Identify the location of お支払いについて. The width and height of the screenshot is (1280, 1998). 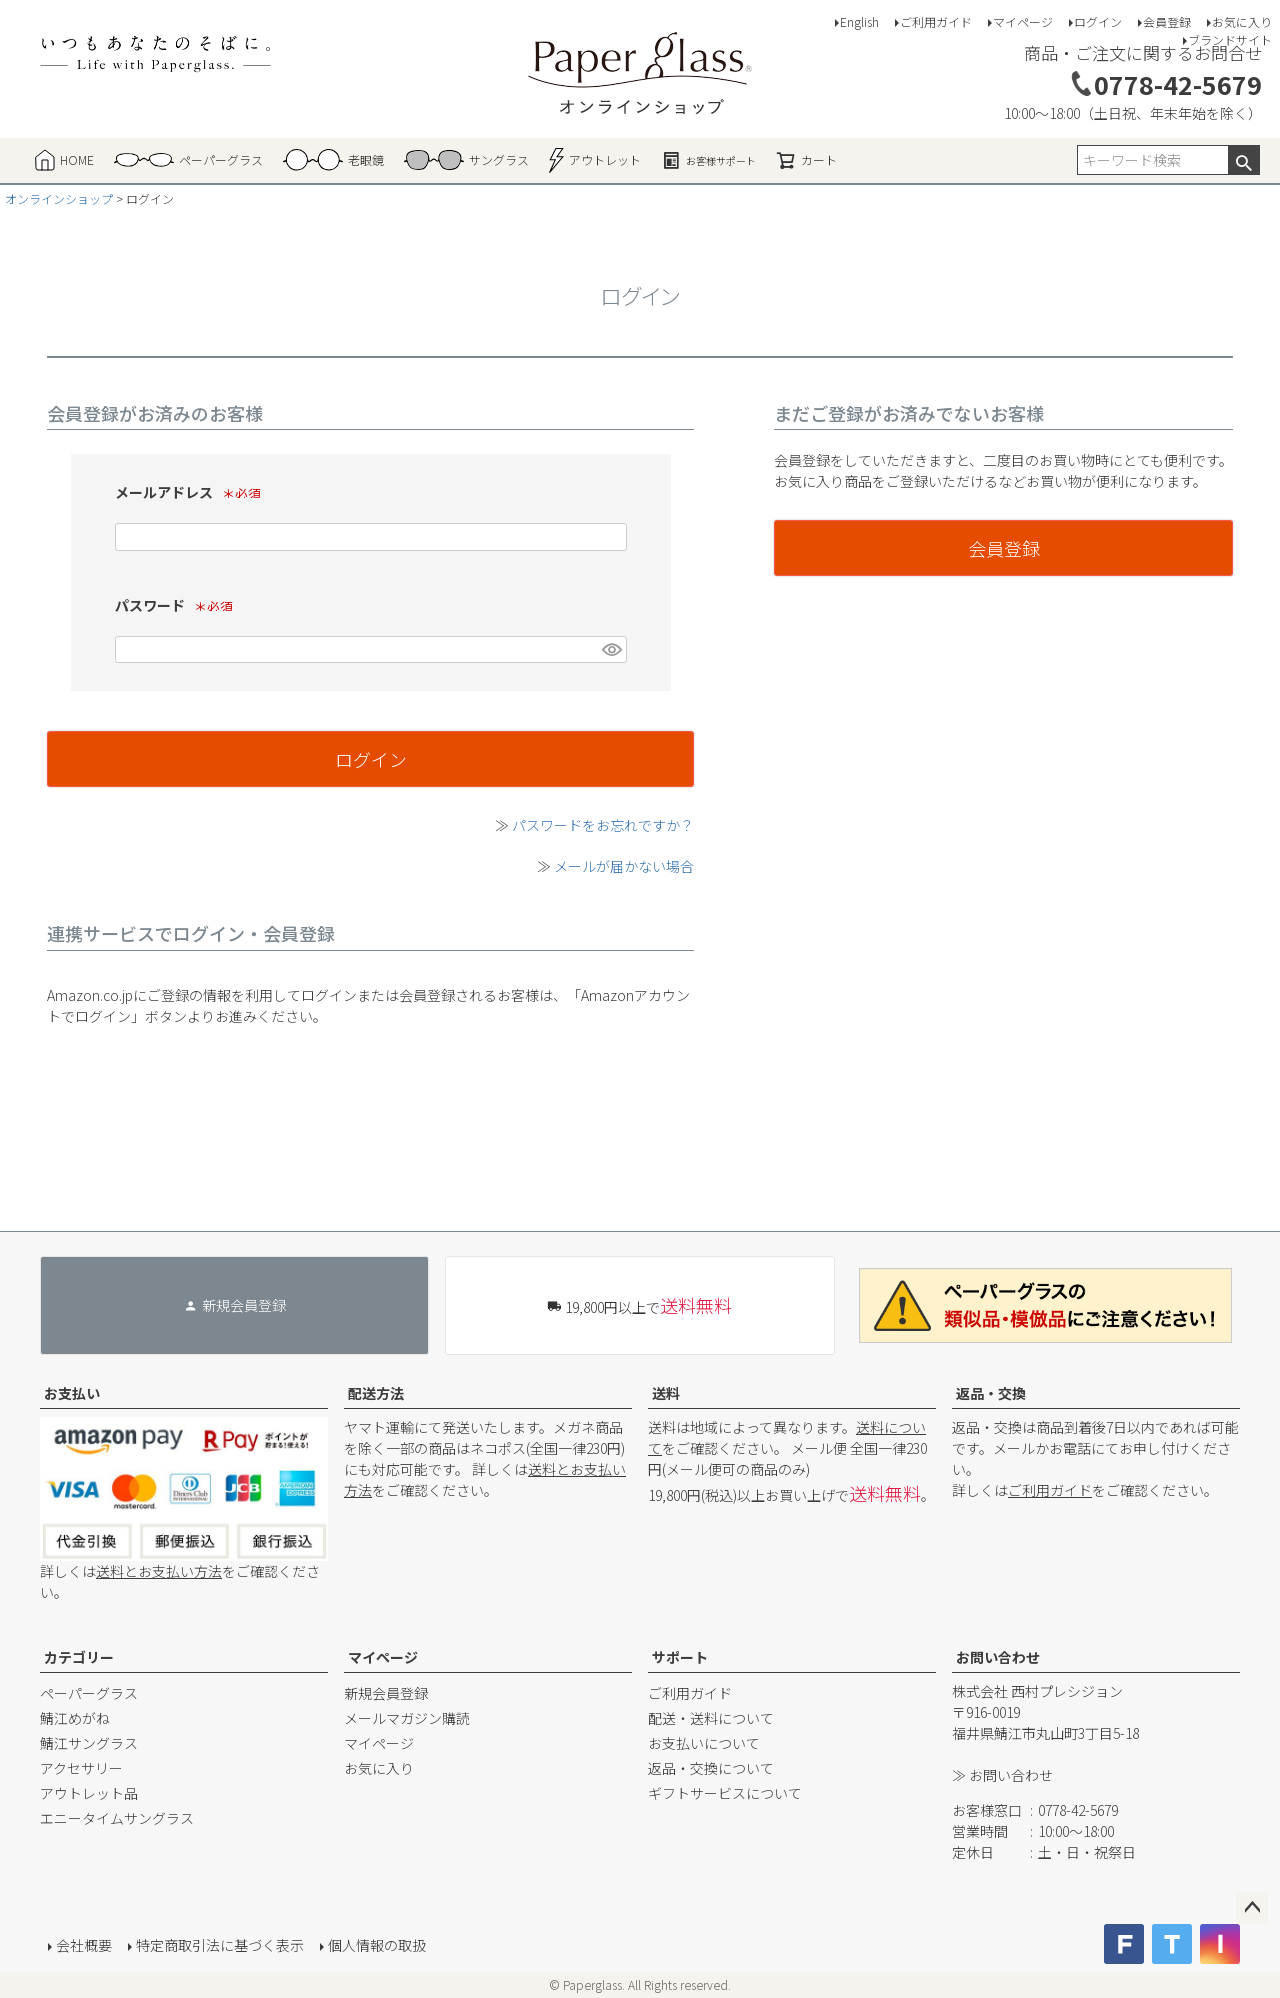
(704, 1743).